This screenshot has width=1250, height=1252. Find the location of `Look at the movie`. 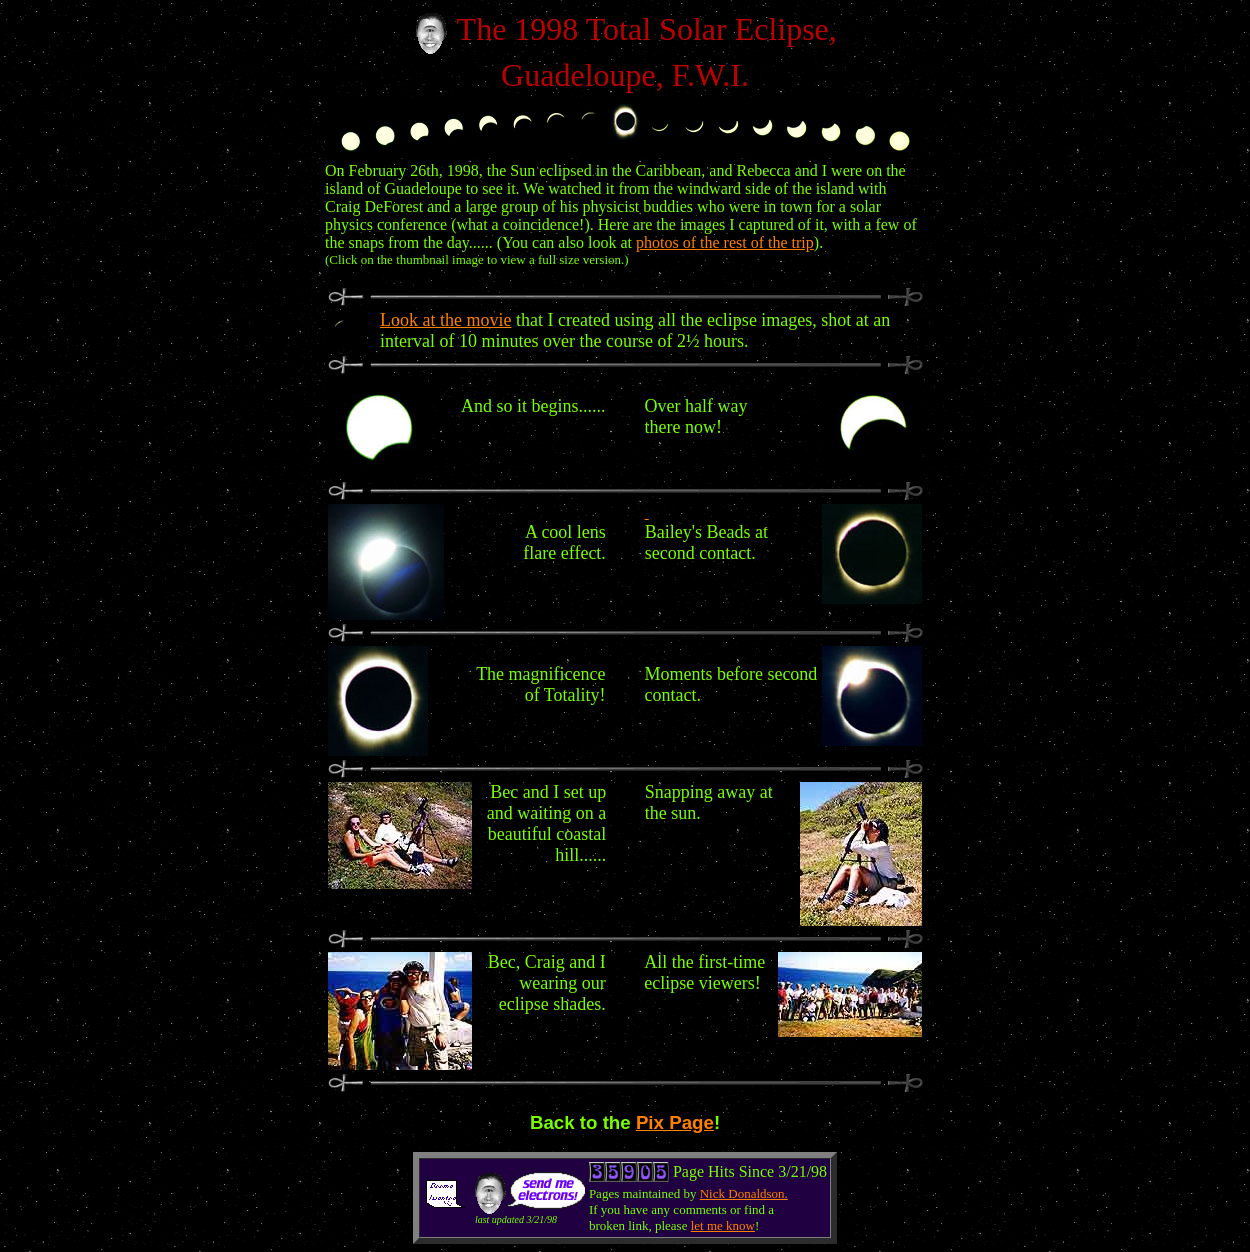

Look at the movie is located at coordinates (445, 320).